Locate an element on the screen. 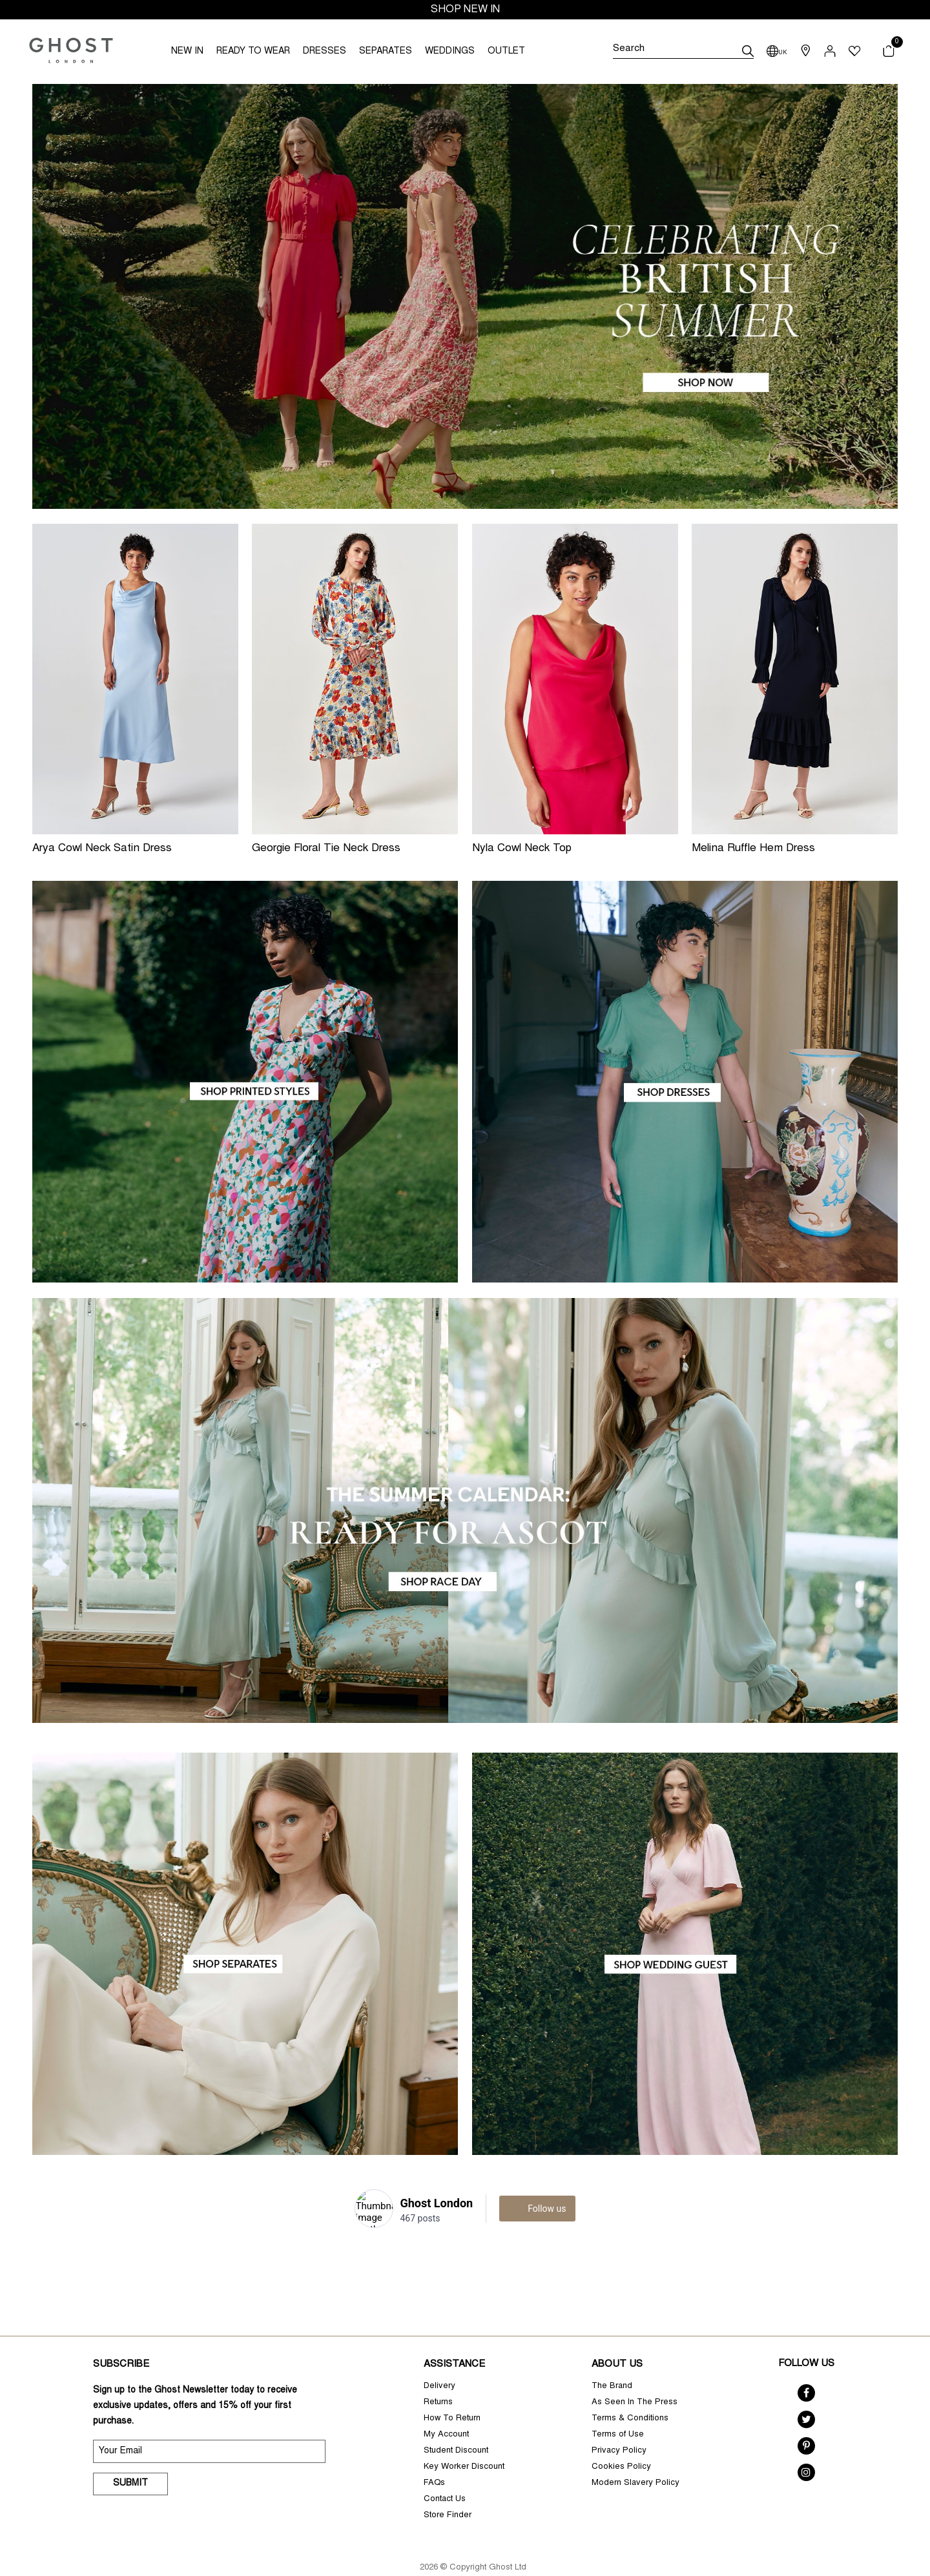  Modern Slavery Policy is located at coordinates (635, 2448).